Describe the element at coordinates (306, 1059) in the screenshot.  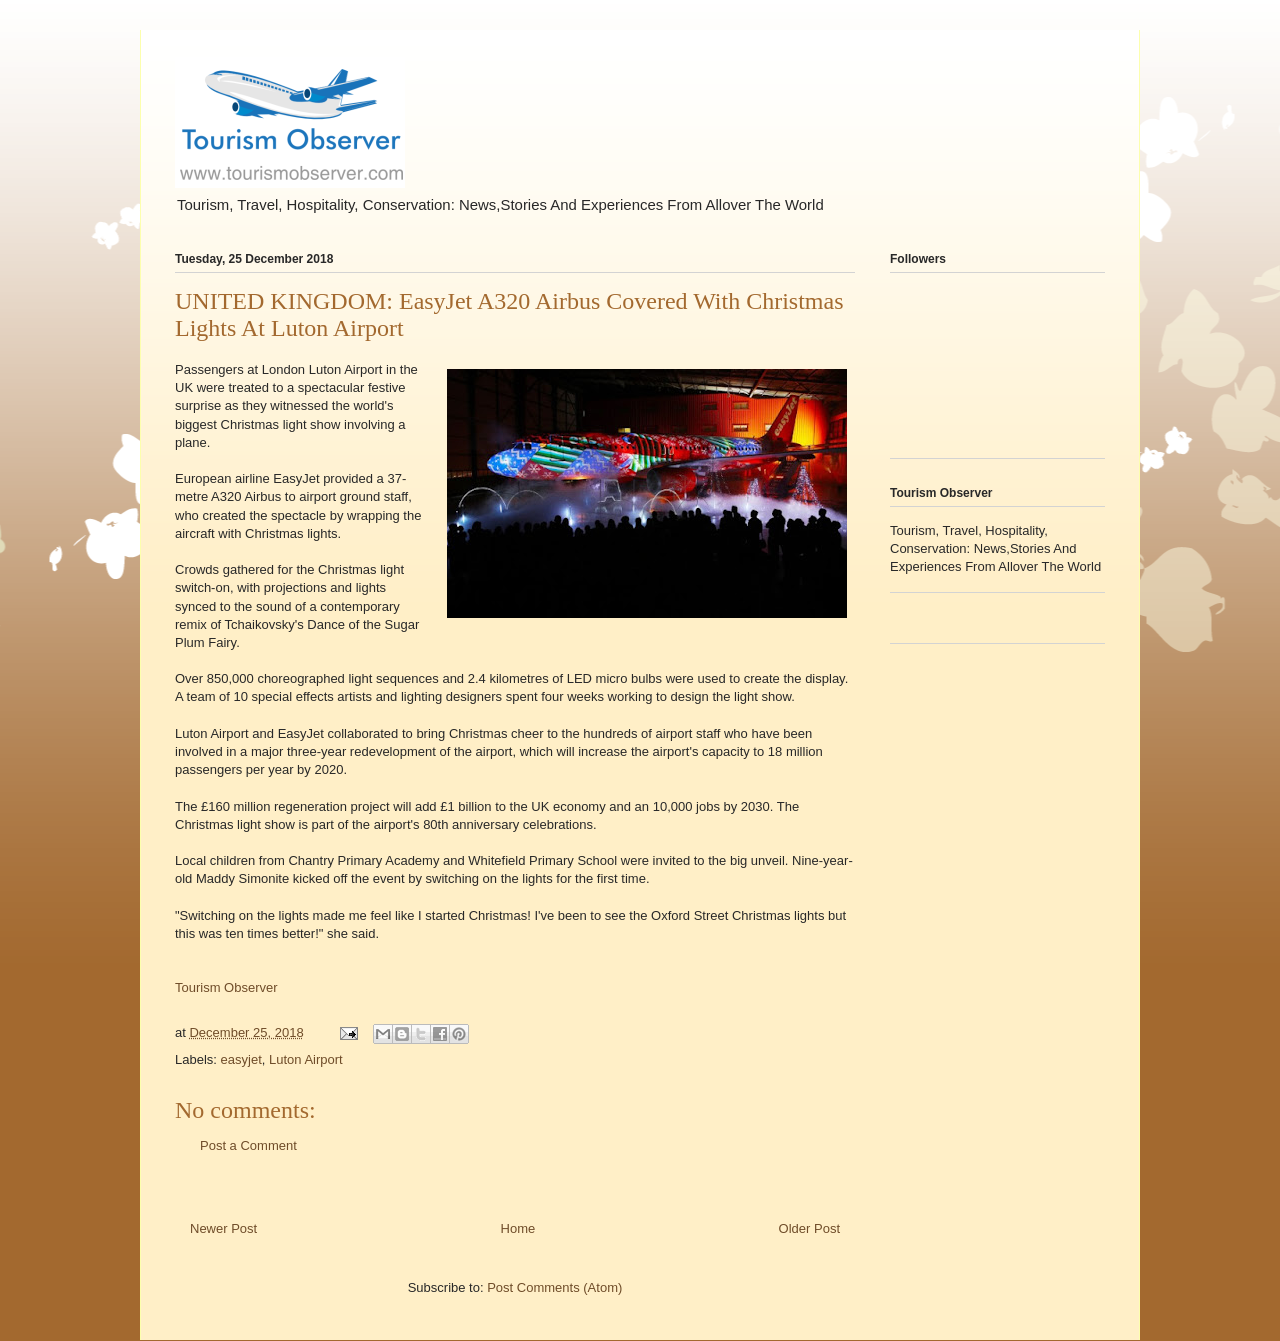
I see `Luton Airport` at that location.